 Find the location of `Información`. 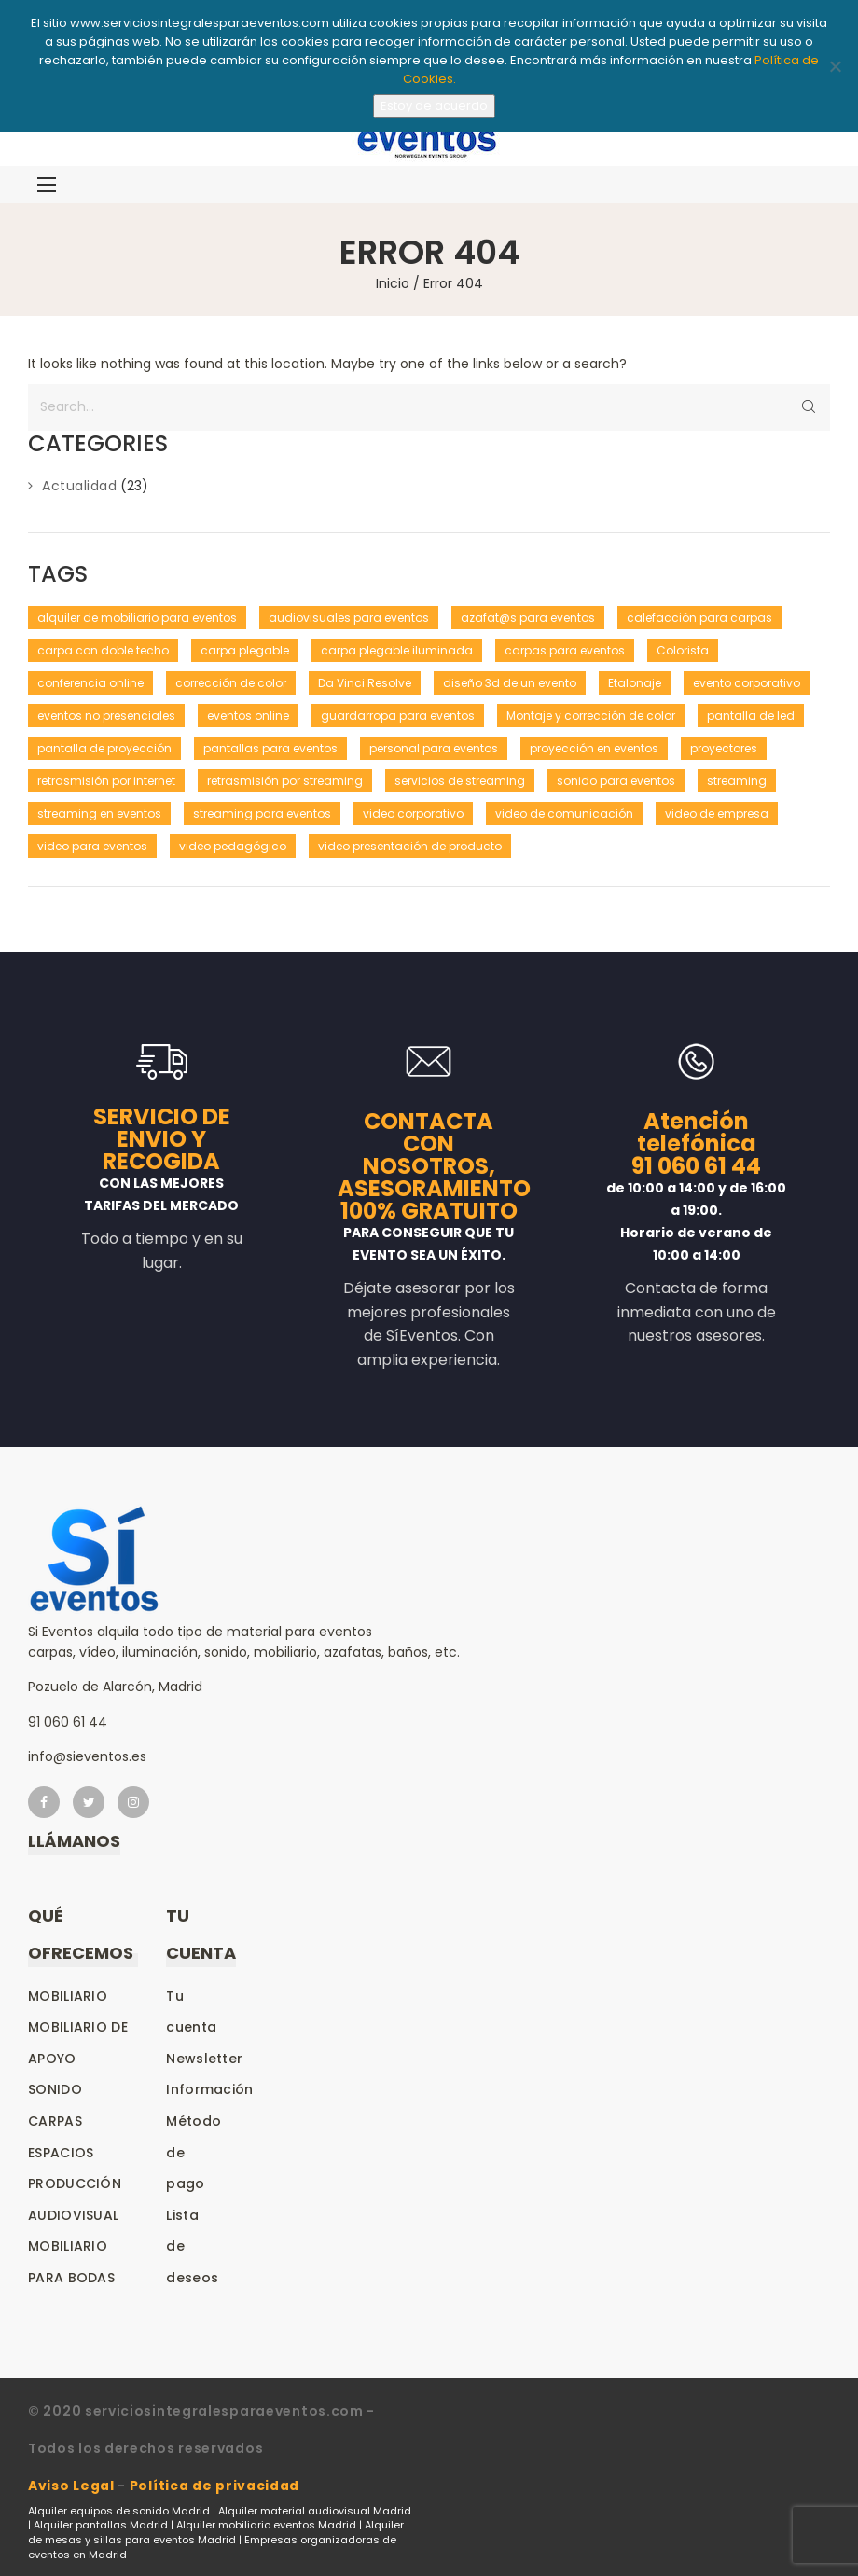

Información is located at coordinates (209, 2089).